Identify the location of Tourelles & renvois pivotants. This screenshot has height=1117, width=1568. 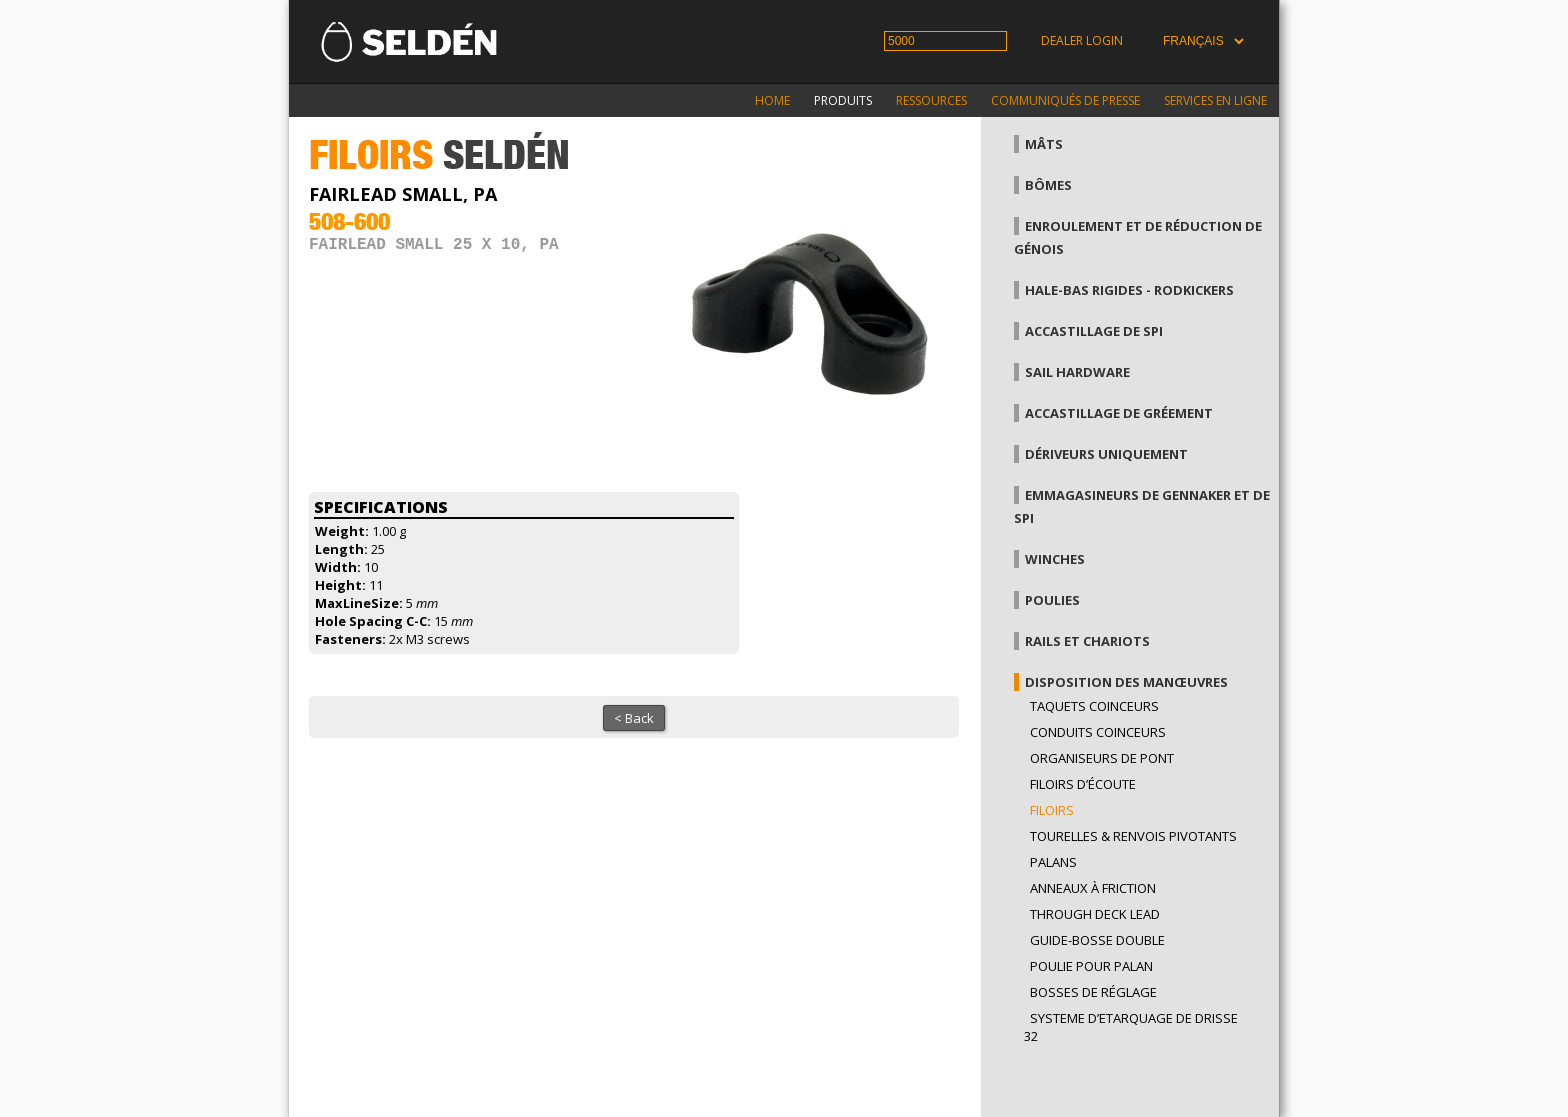
(1133, 836).